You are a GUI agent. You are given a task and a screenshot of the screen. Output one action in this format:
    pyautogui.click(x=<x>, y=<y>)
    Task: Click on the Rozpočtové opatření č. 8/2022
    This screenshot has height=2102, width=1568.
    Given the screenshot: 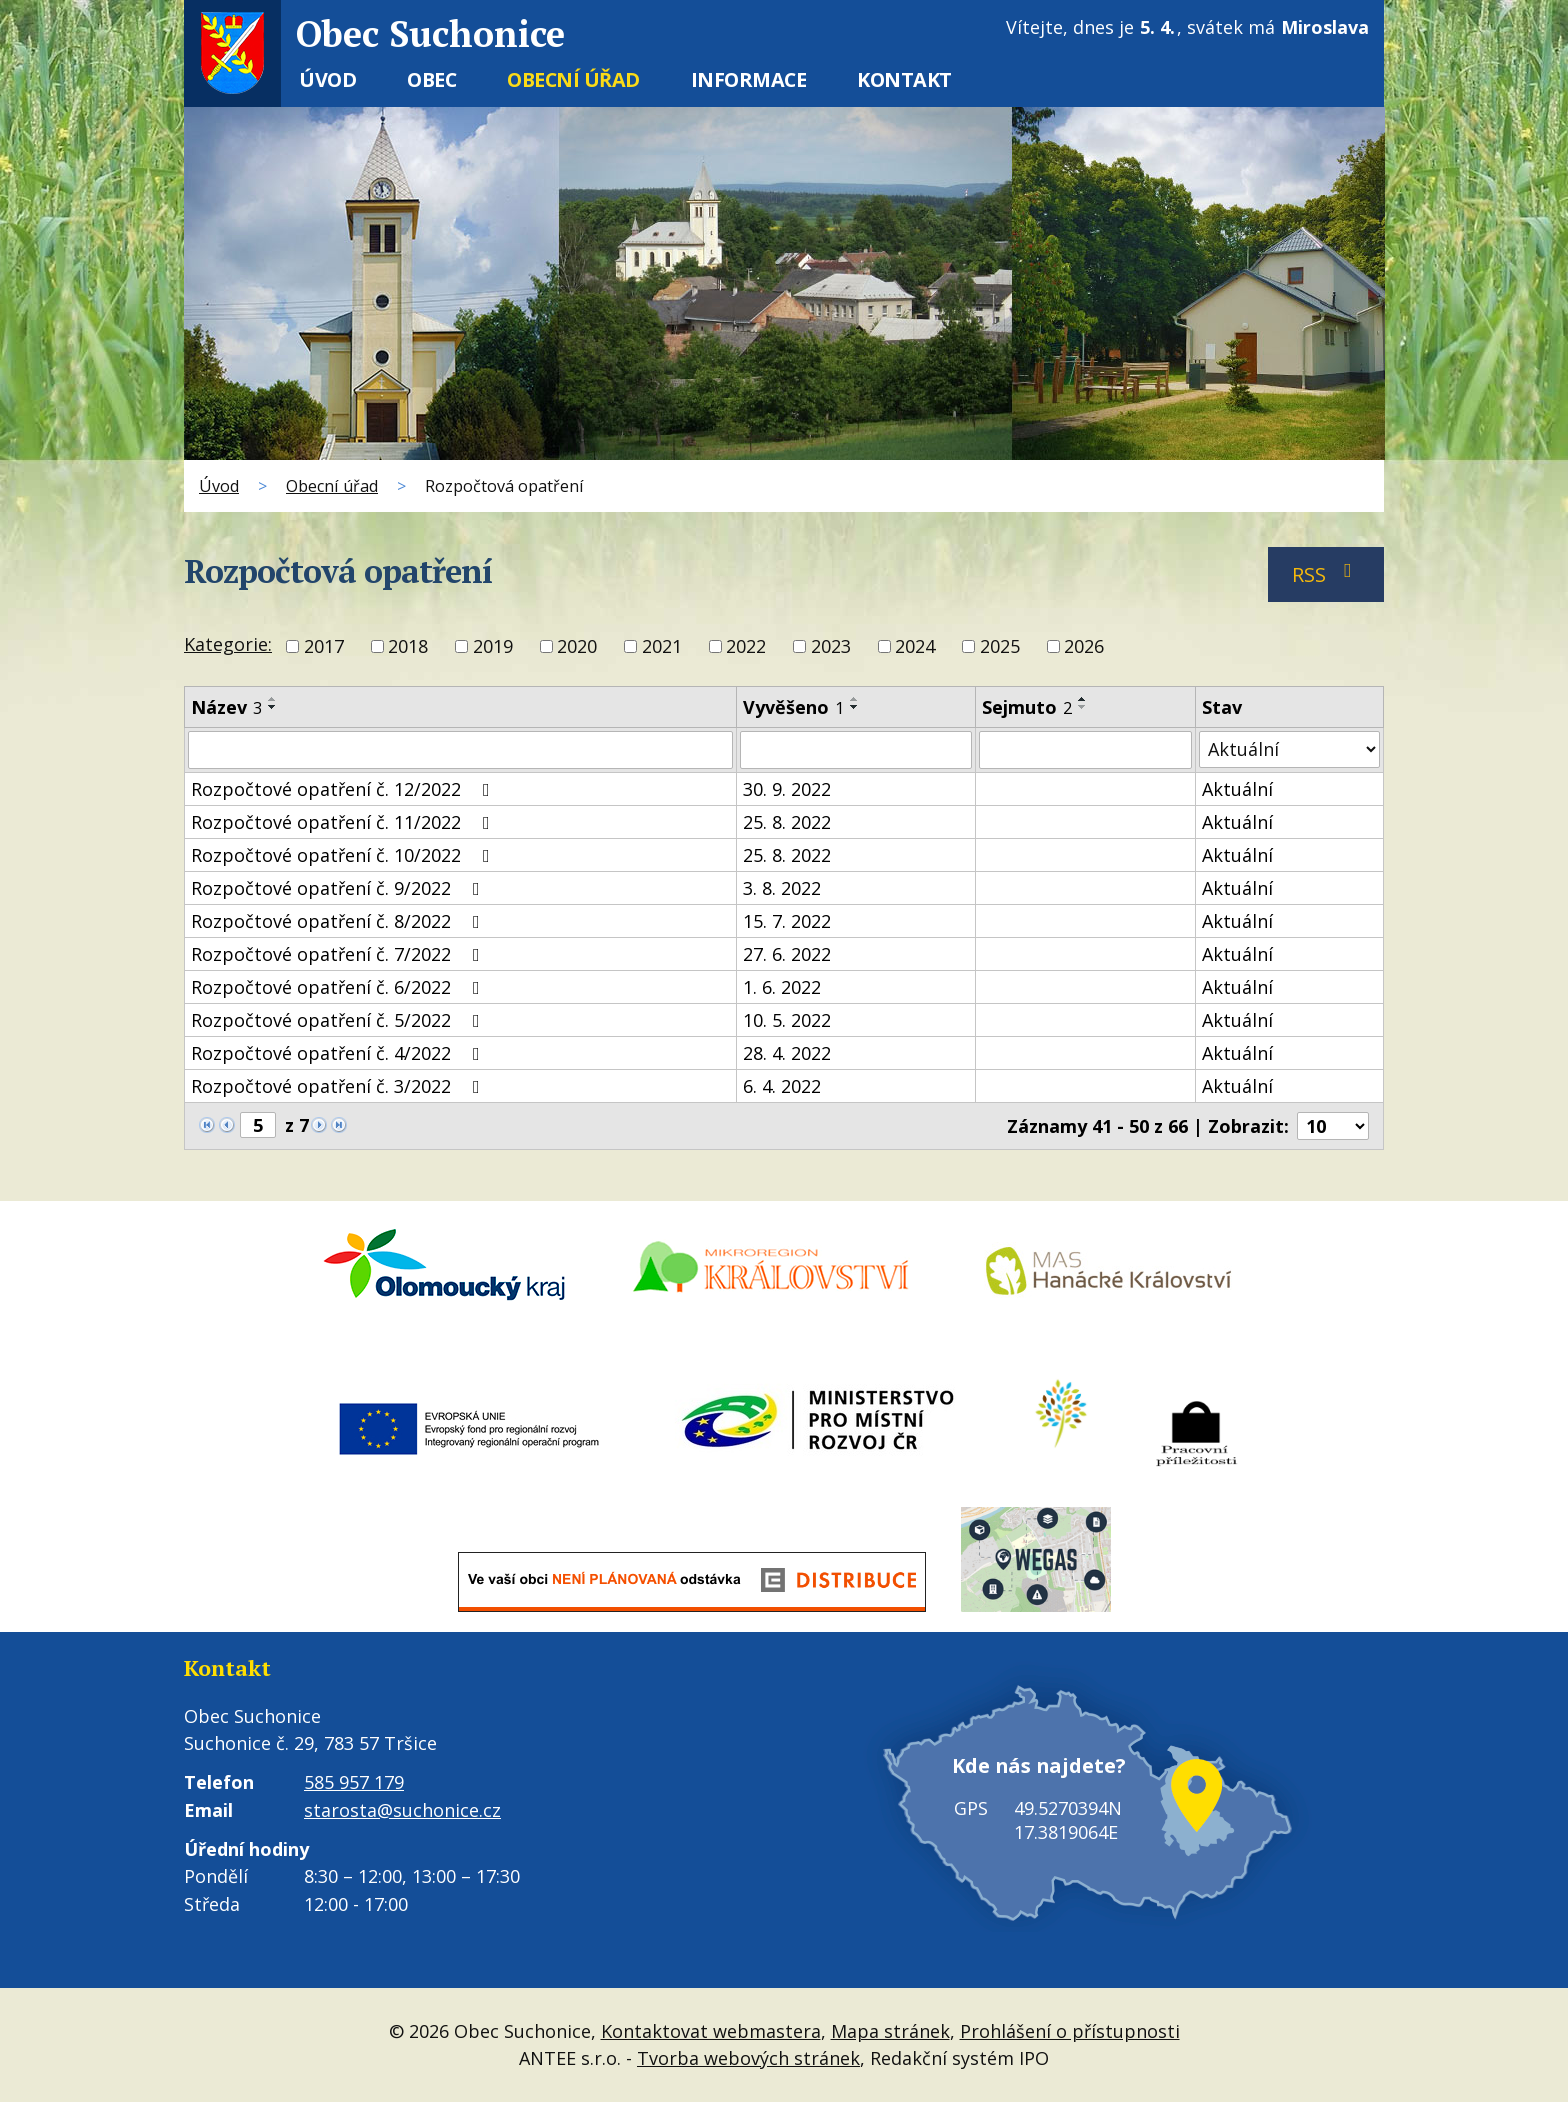 What is the action you would take?
    pyautogui.click(x=339, y=921)
    